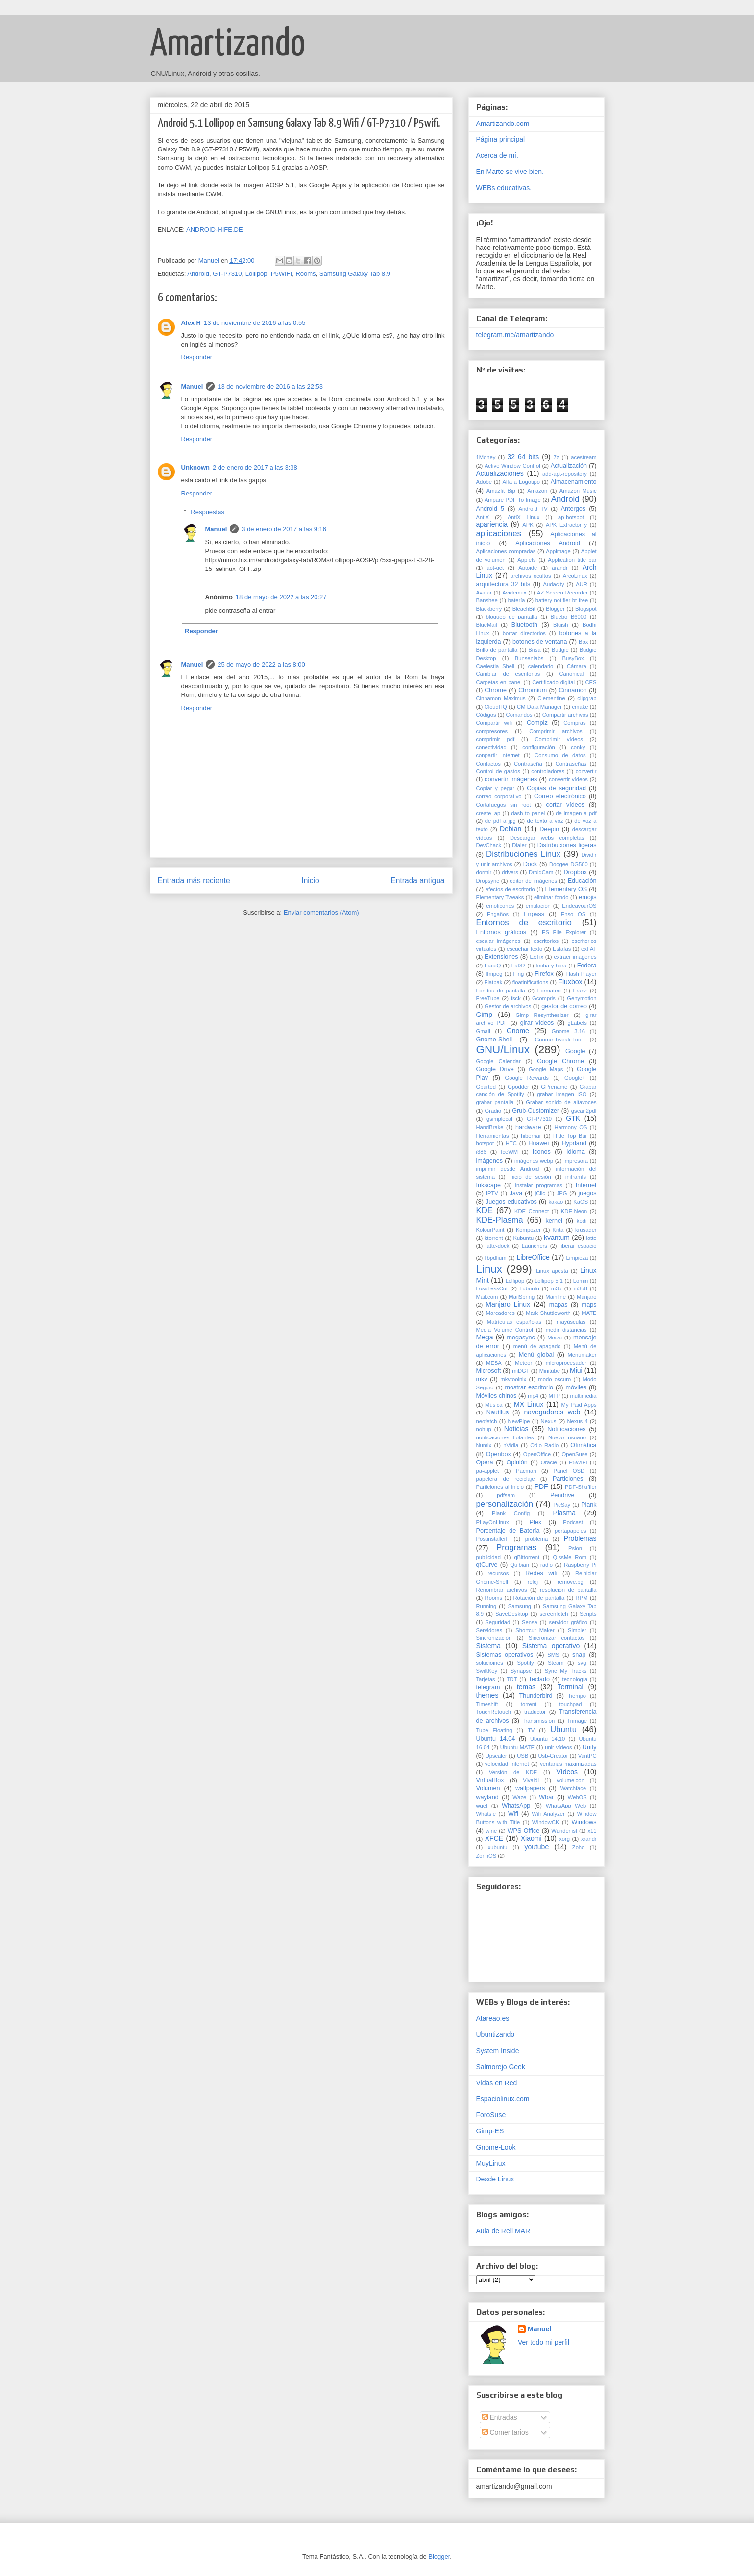 Image resolution: width=754 pixels, height=2576 pixels. I want to click on FreeTube, so click(488, 998).